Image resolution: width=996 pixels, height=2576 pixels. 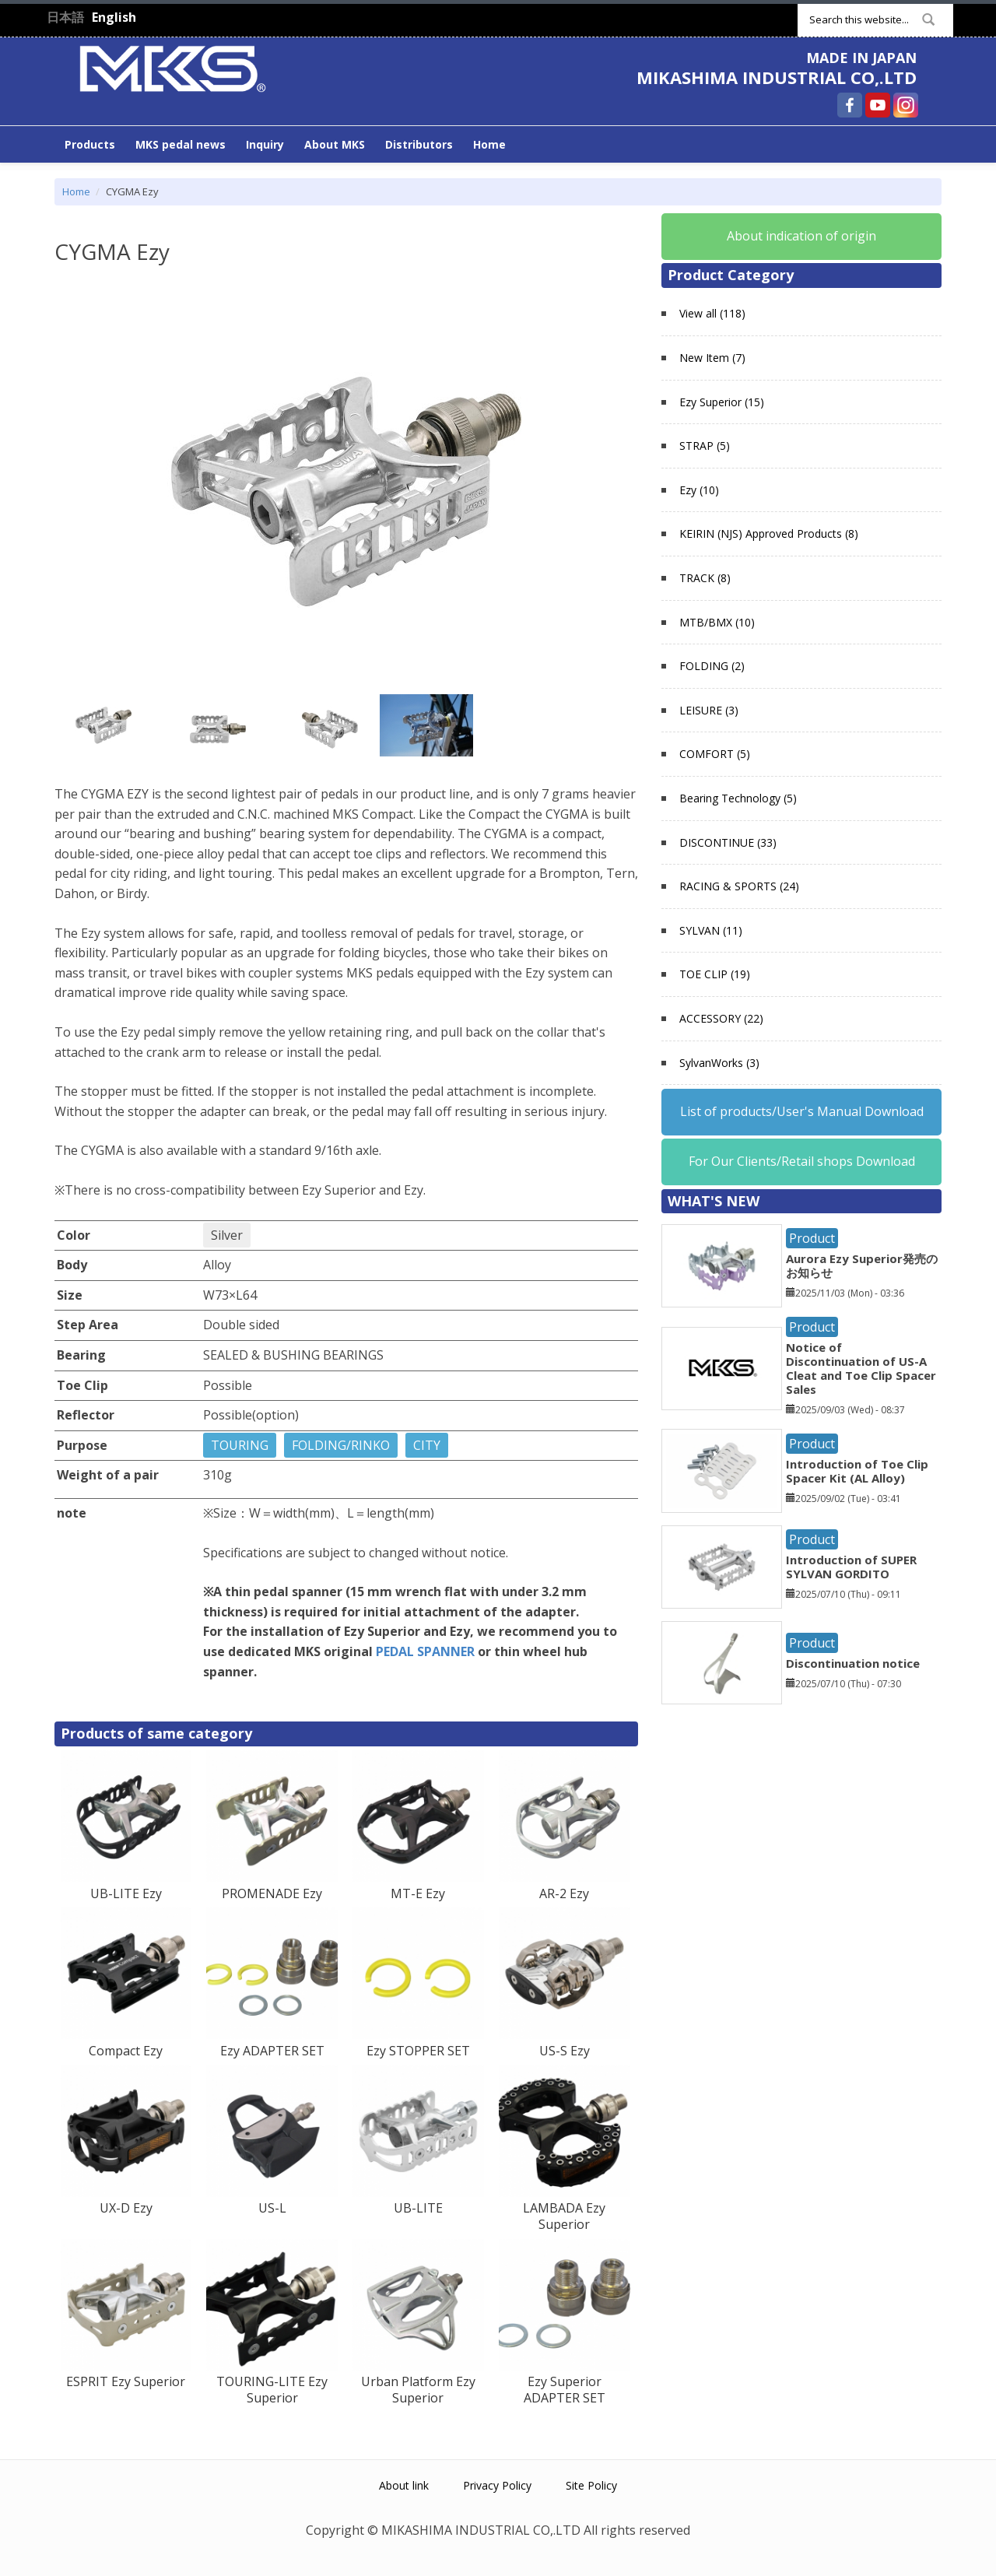 I want to click on Compact Ezy, so click(x=126, y=2050).